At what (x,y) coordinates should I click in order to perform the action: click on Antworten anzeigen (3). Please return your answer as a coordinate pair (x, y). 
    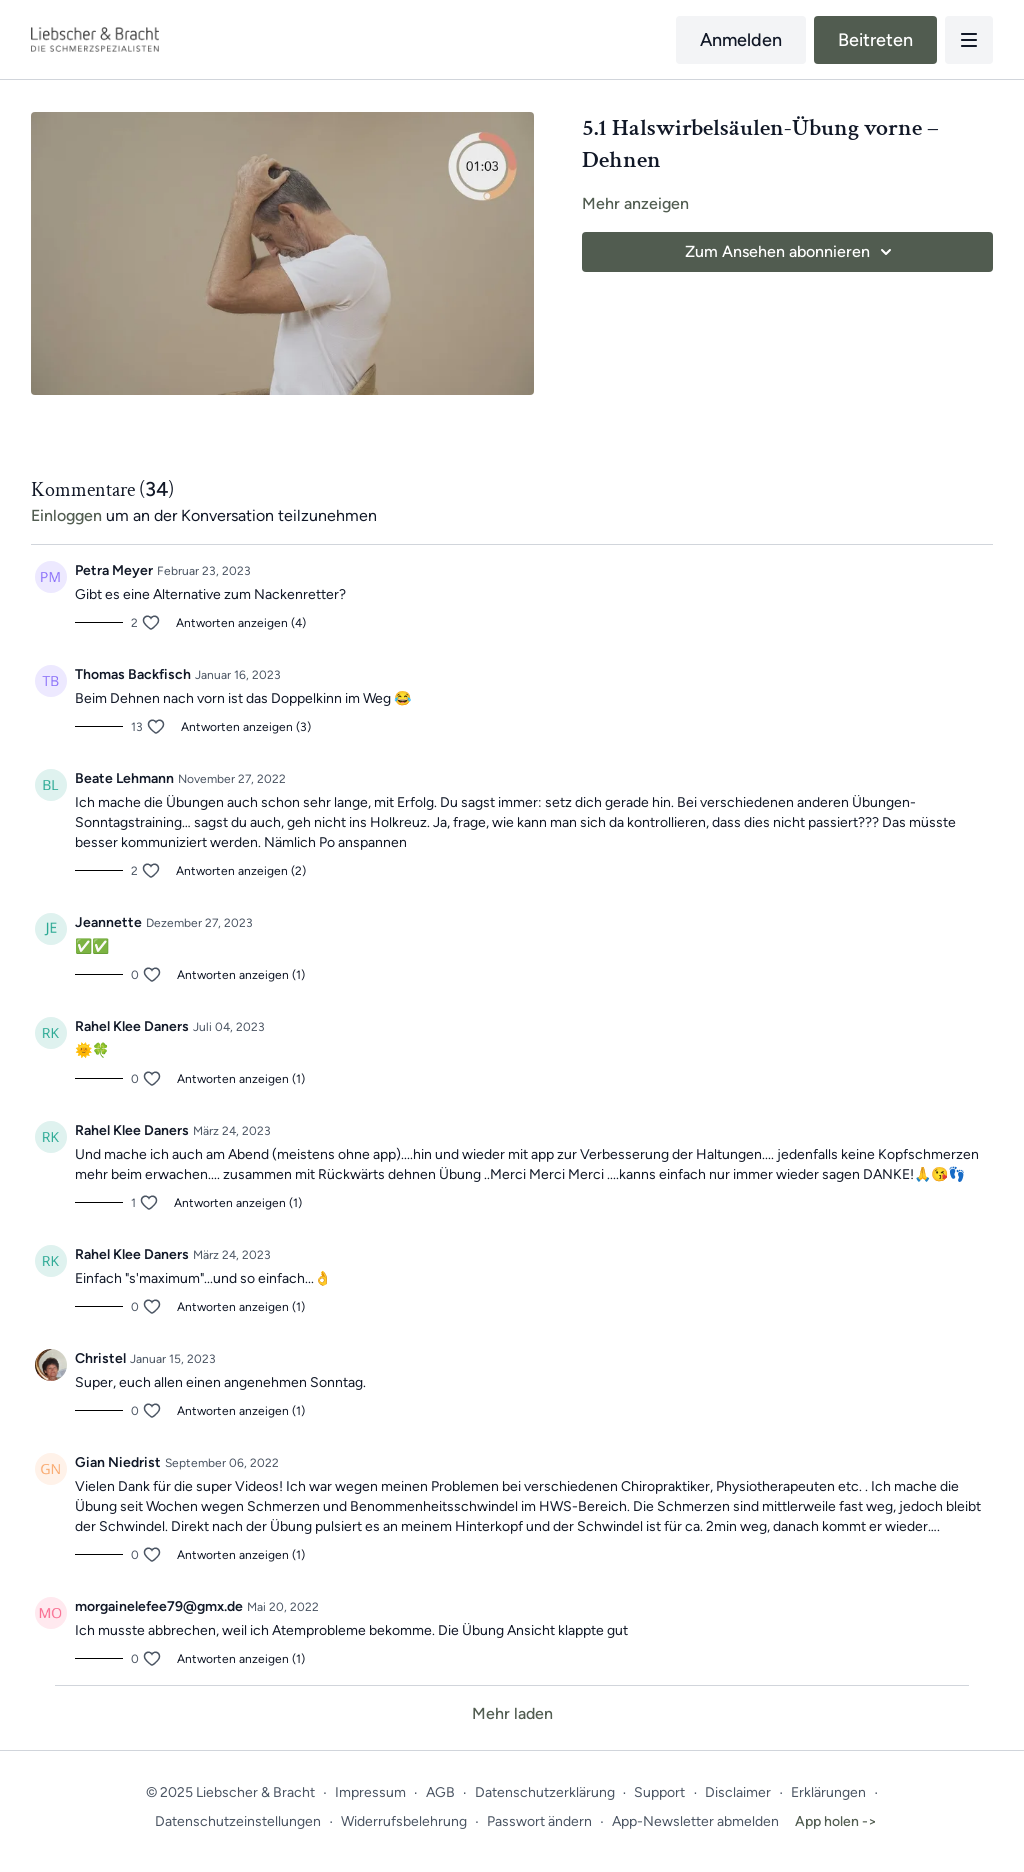
    Looking at the image, I should click on (246, 727).